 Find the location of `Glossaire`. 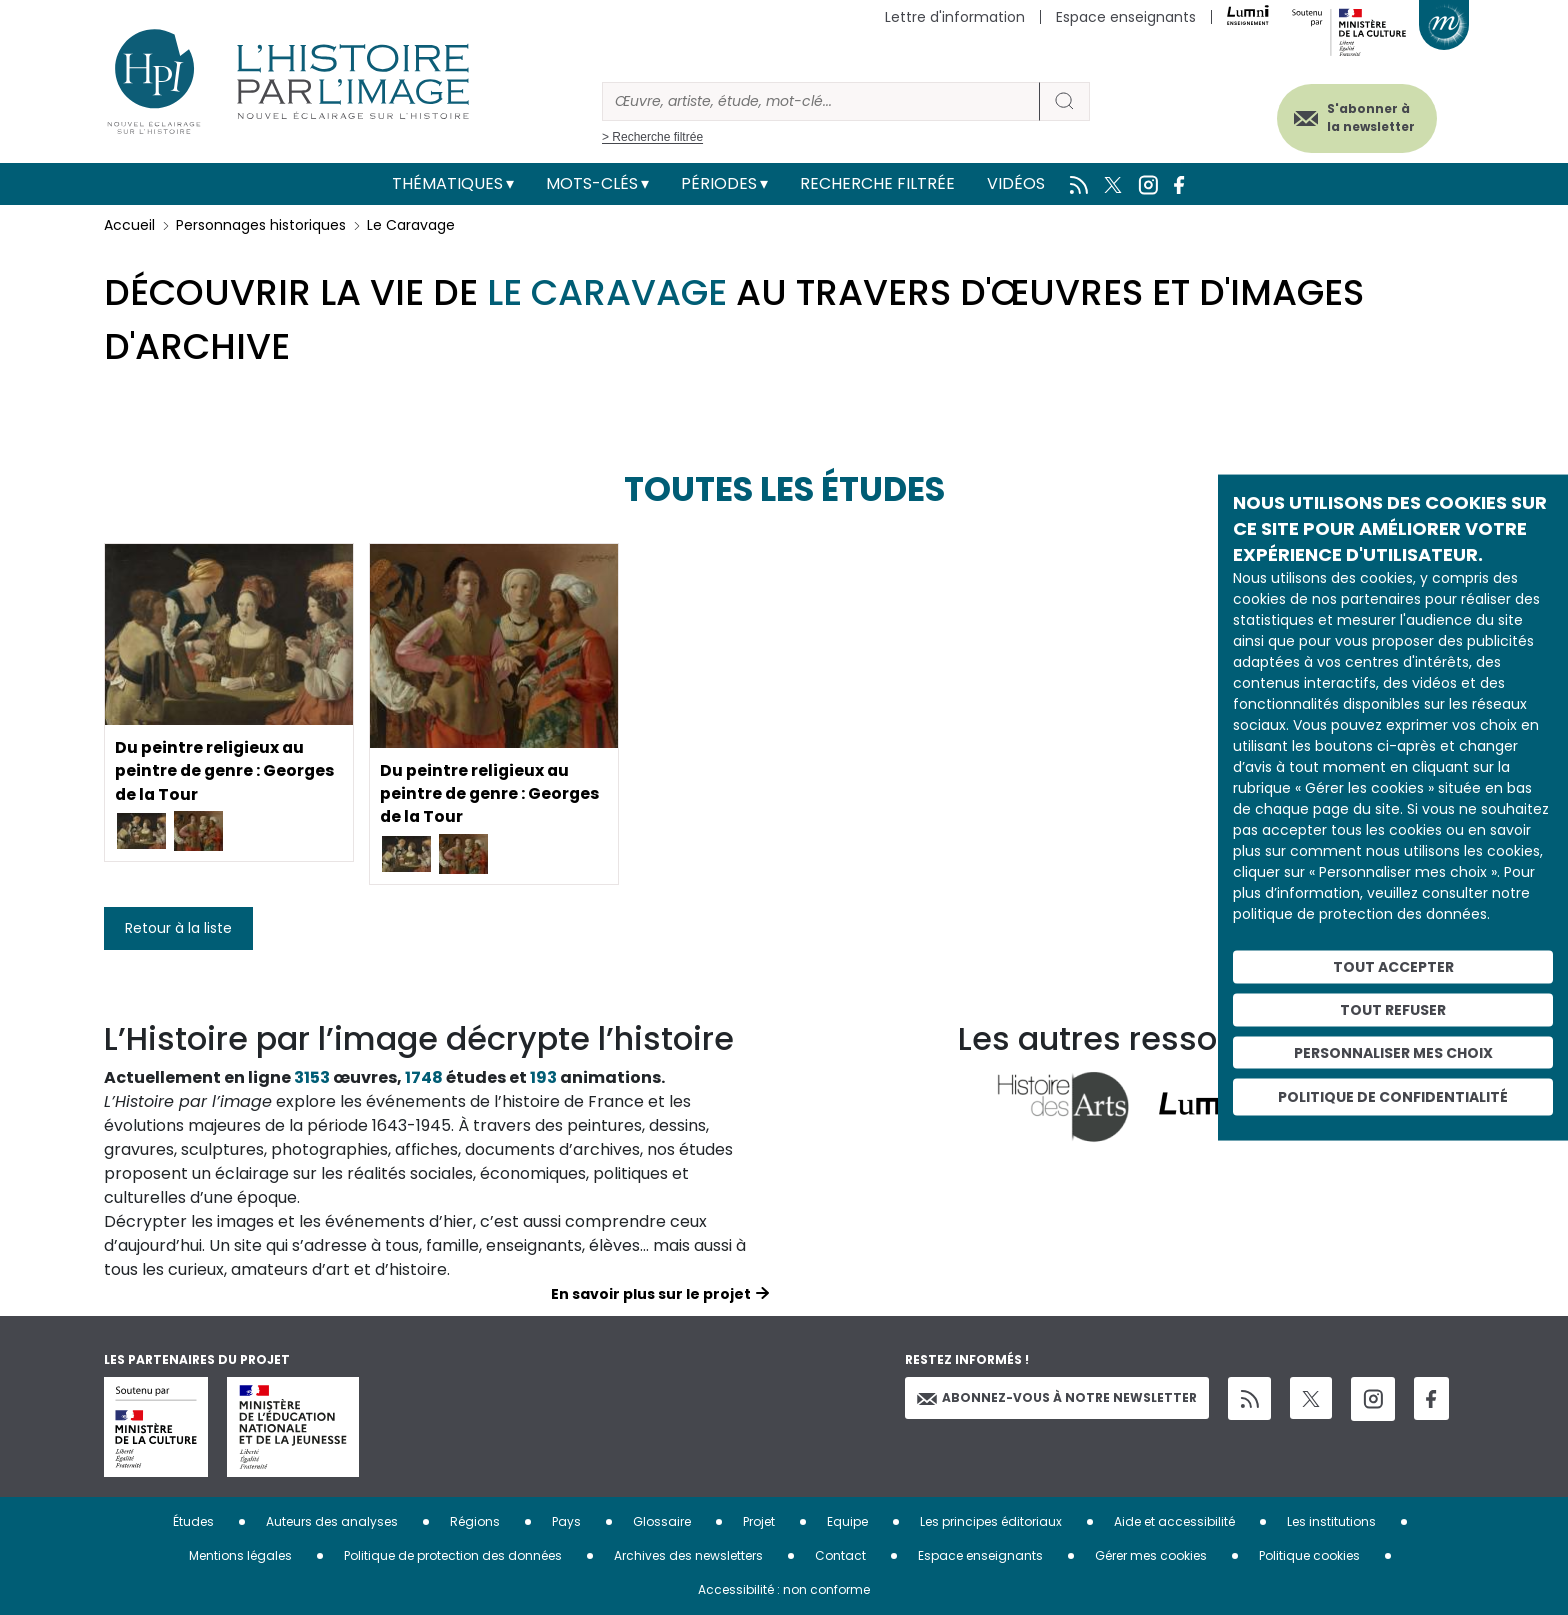

Glossaire is located at coordinates (662, 1521).